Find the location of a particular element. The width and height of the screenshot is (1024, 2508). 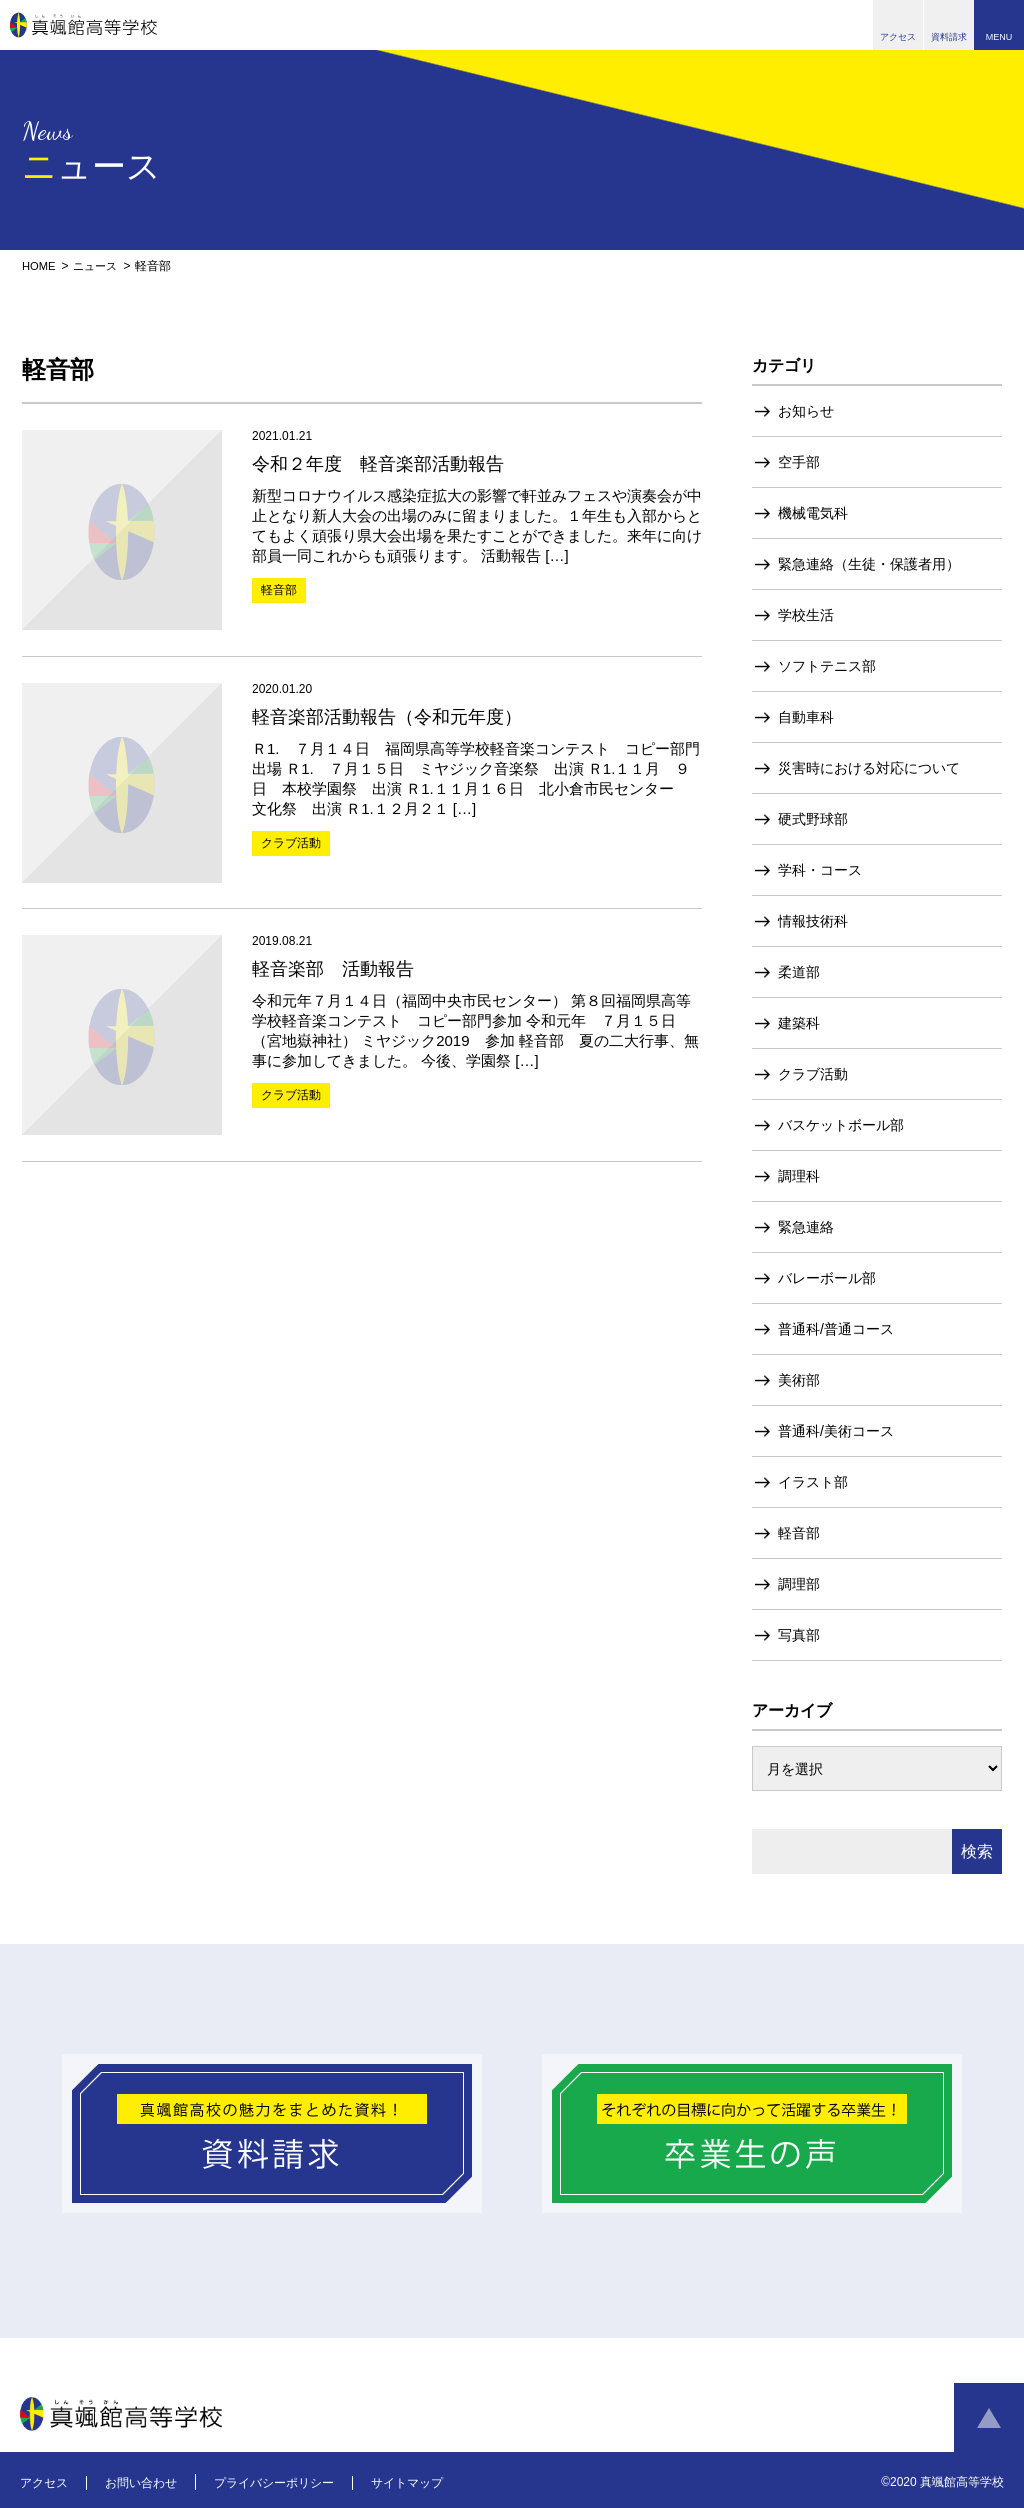

イラスト部 is located at coordinates (813, 1482).